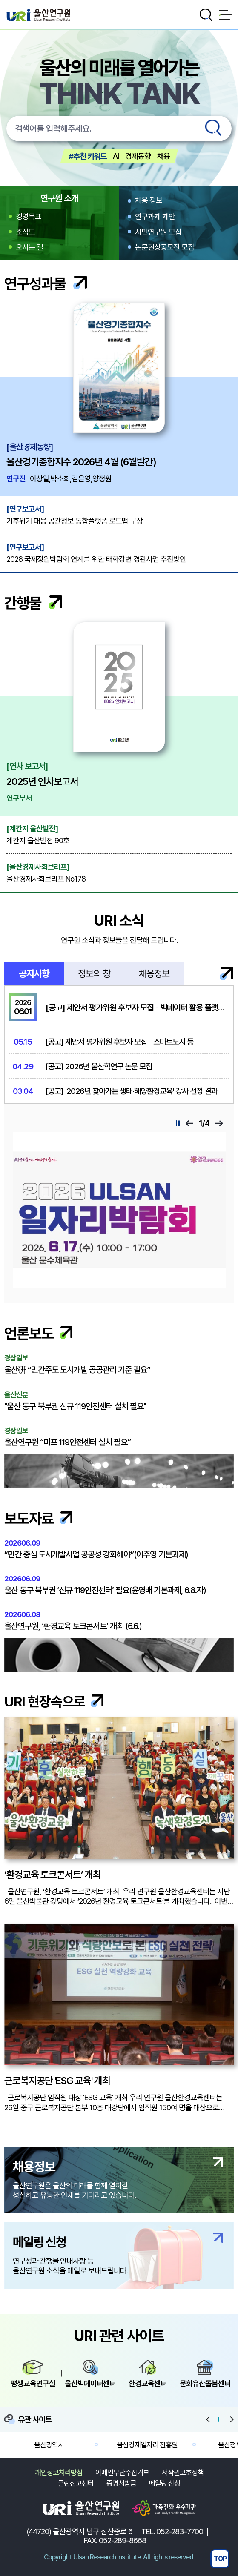 The width and height of the screenshot is (238, 2576). Describe the element at coordinates (183, 2472) in the screenshot. I see `저작권보호정책` at that location.